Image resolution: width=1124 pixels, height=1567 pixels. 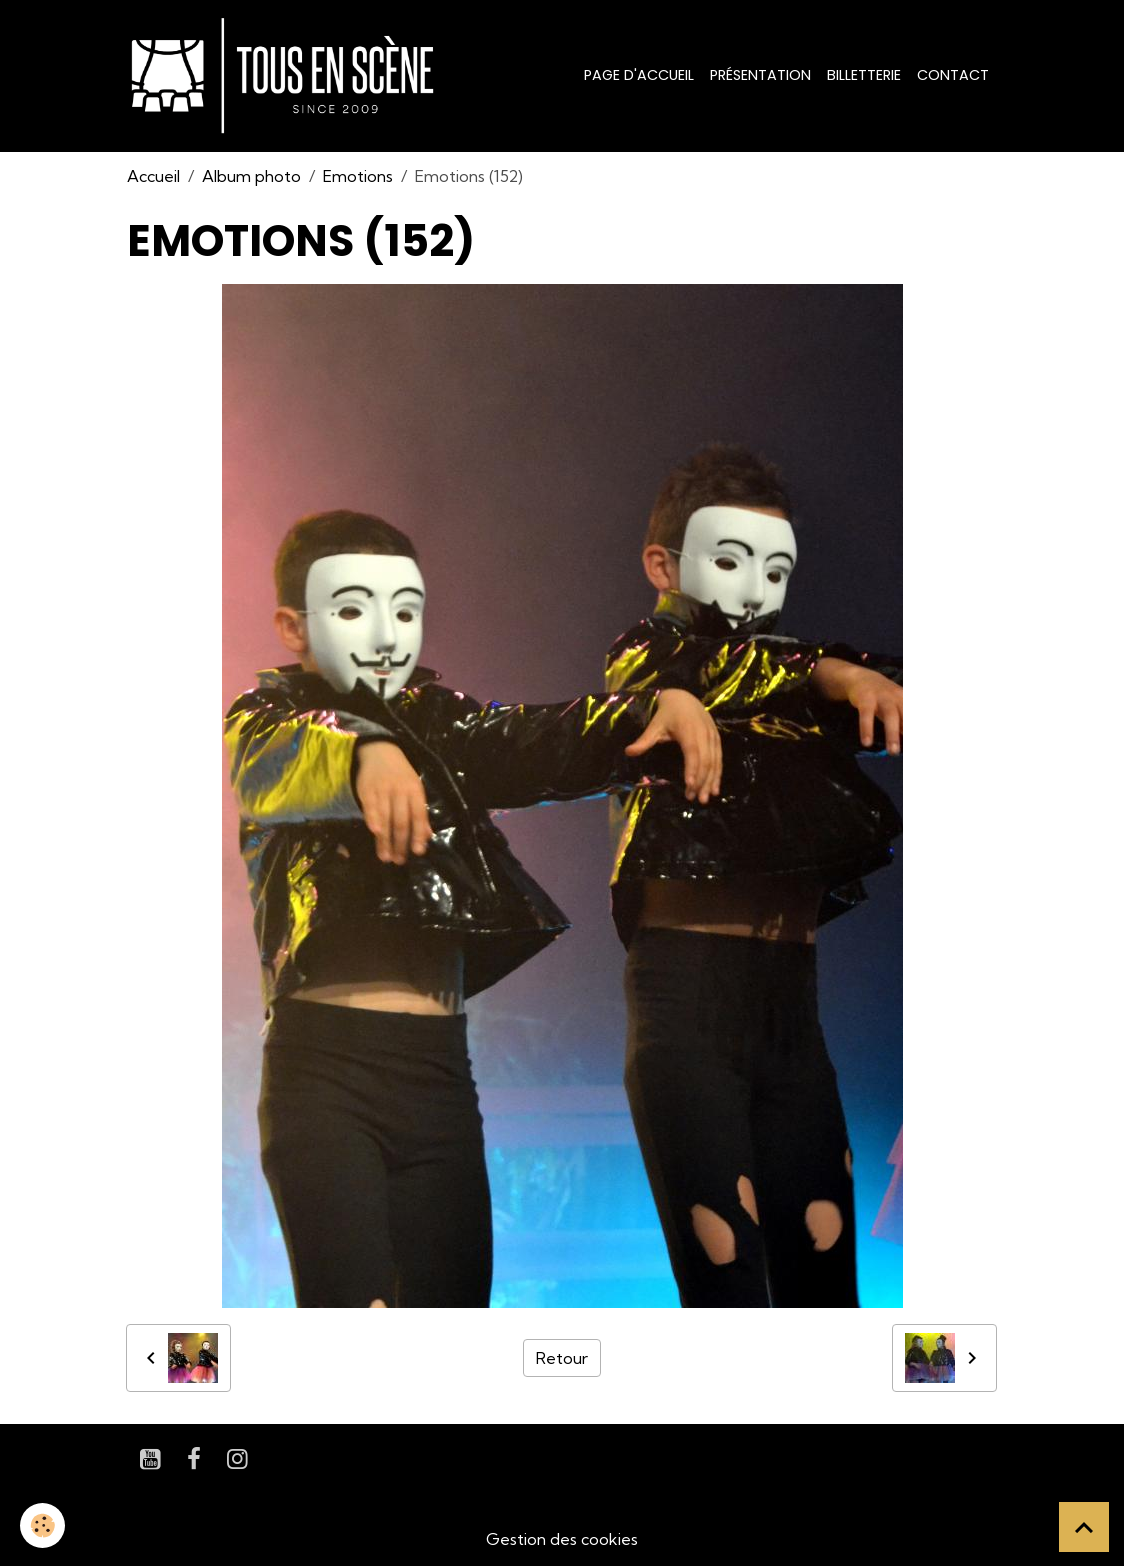 What do you see at coordinates (562, 1539) in the screenshot?
I see `Gestion des cookies` at bounding box center [562, 1539].